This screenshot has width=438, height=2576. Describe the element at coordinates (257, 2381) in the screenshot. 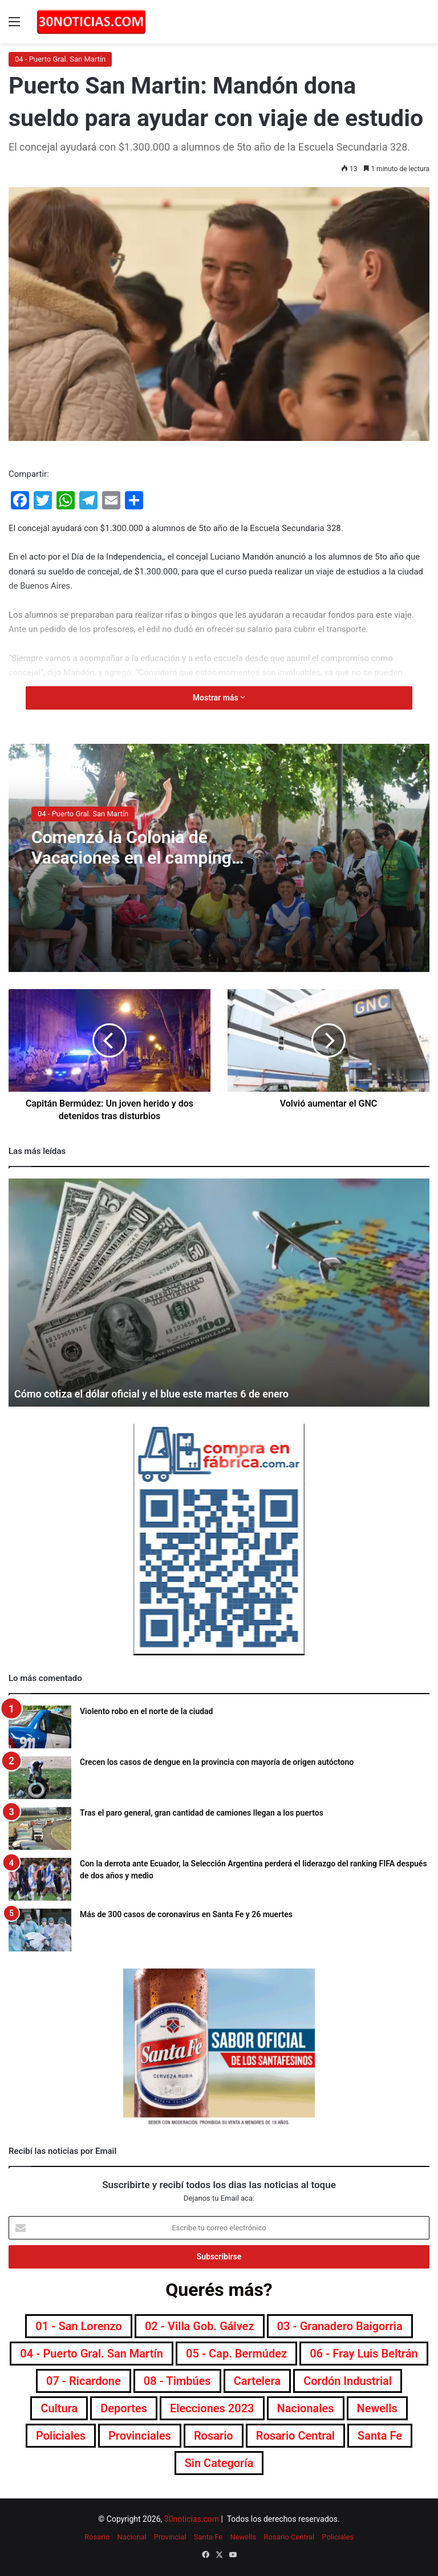

I see `Cartelera [Cartelera (601 elementos)]` at that location.